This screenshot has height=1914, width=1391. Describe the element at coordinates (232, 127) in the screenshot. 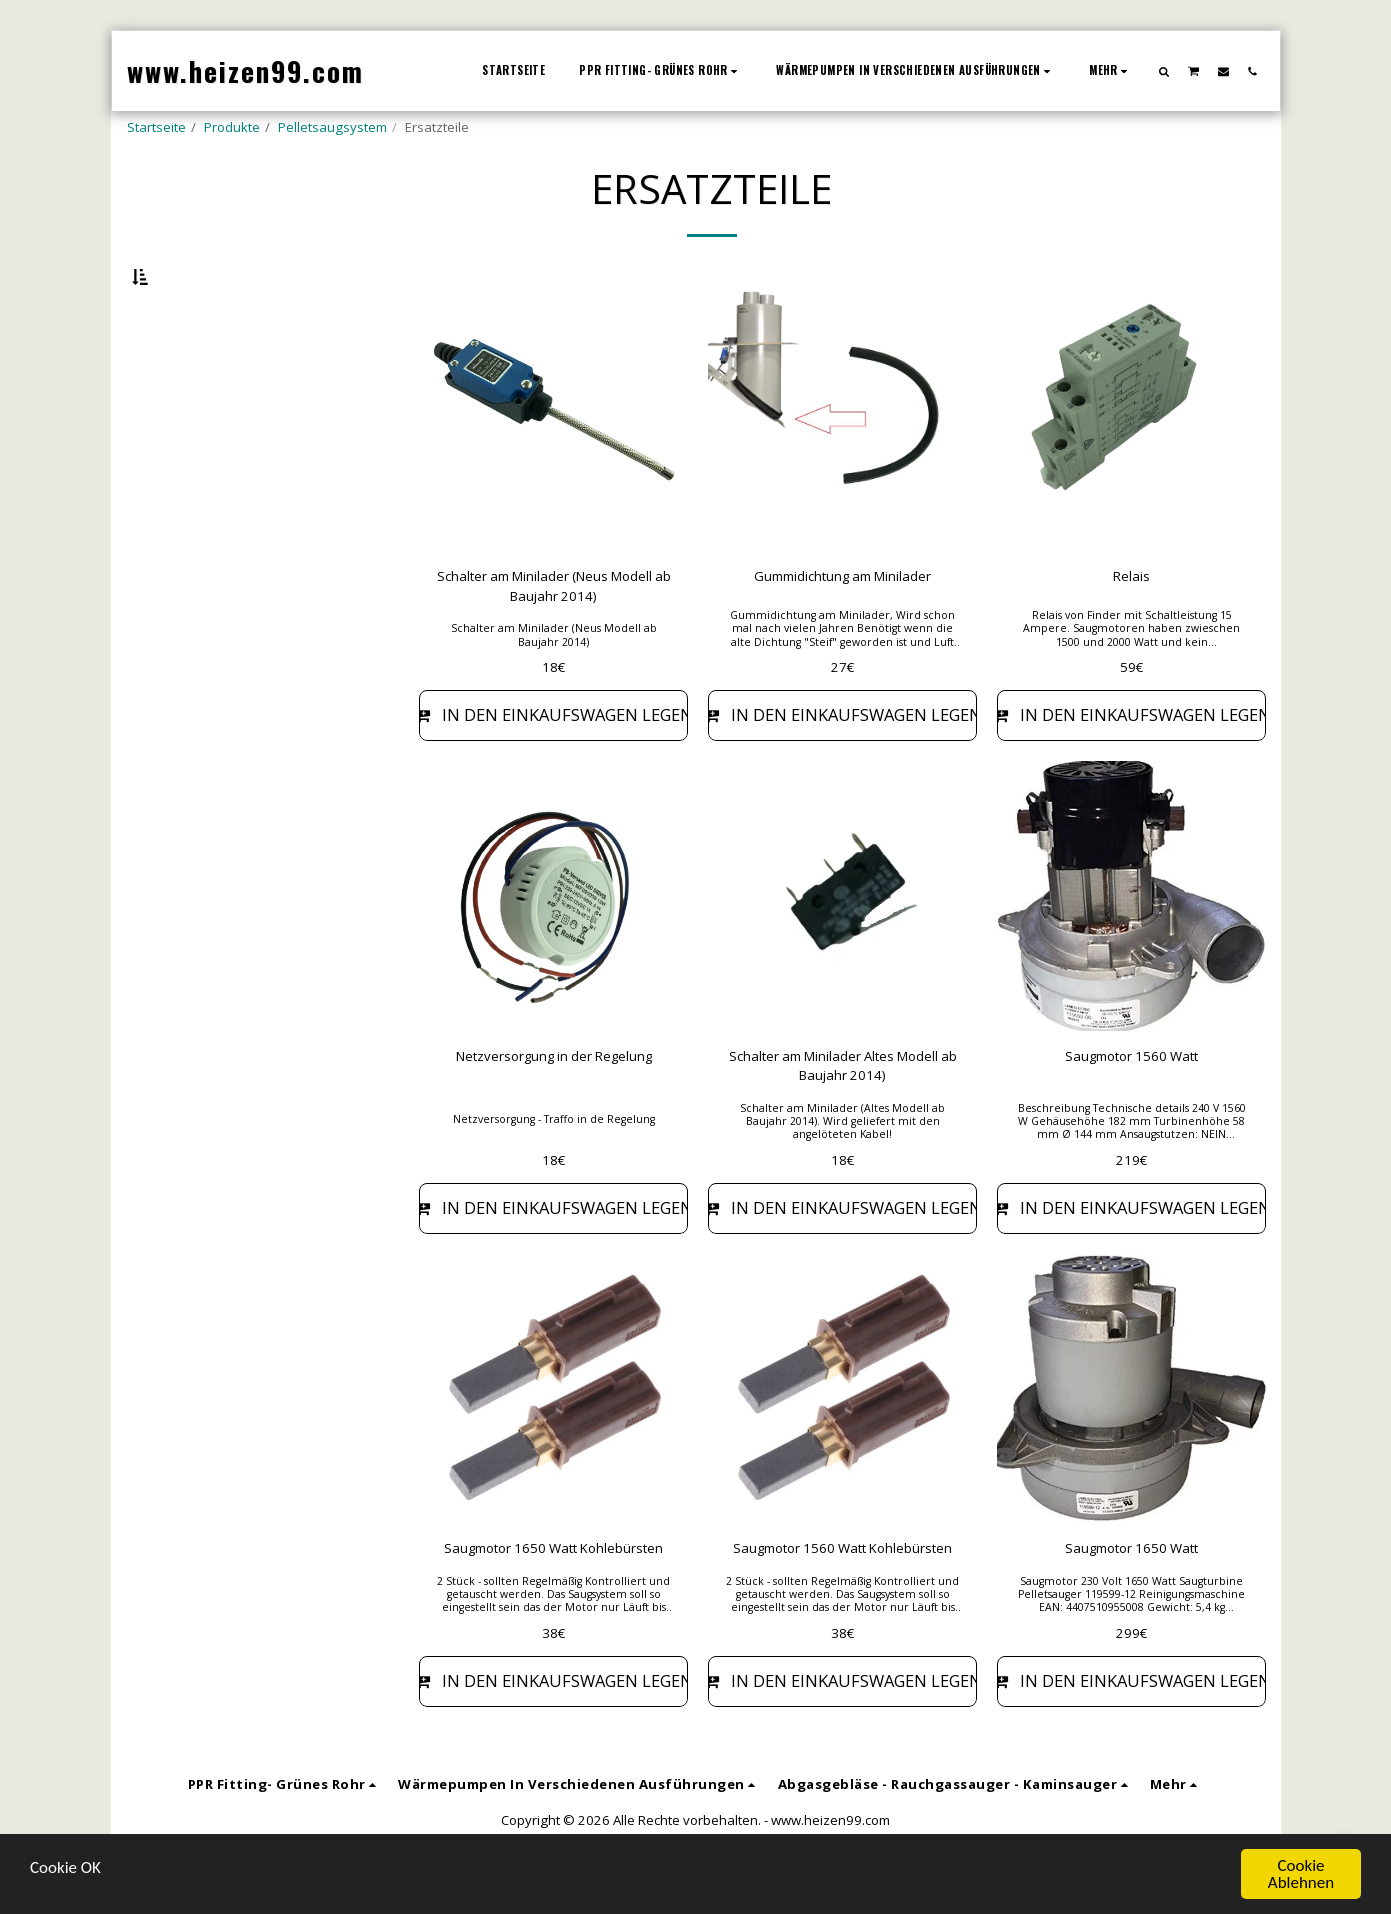

I see `Produkte` at that location.